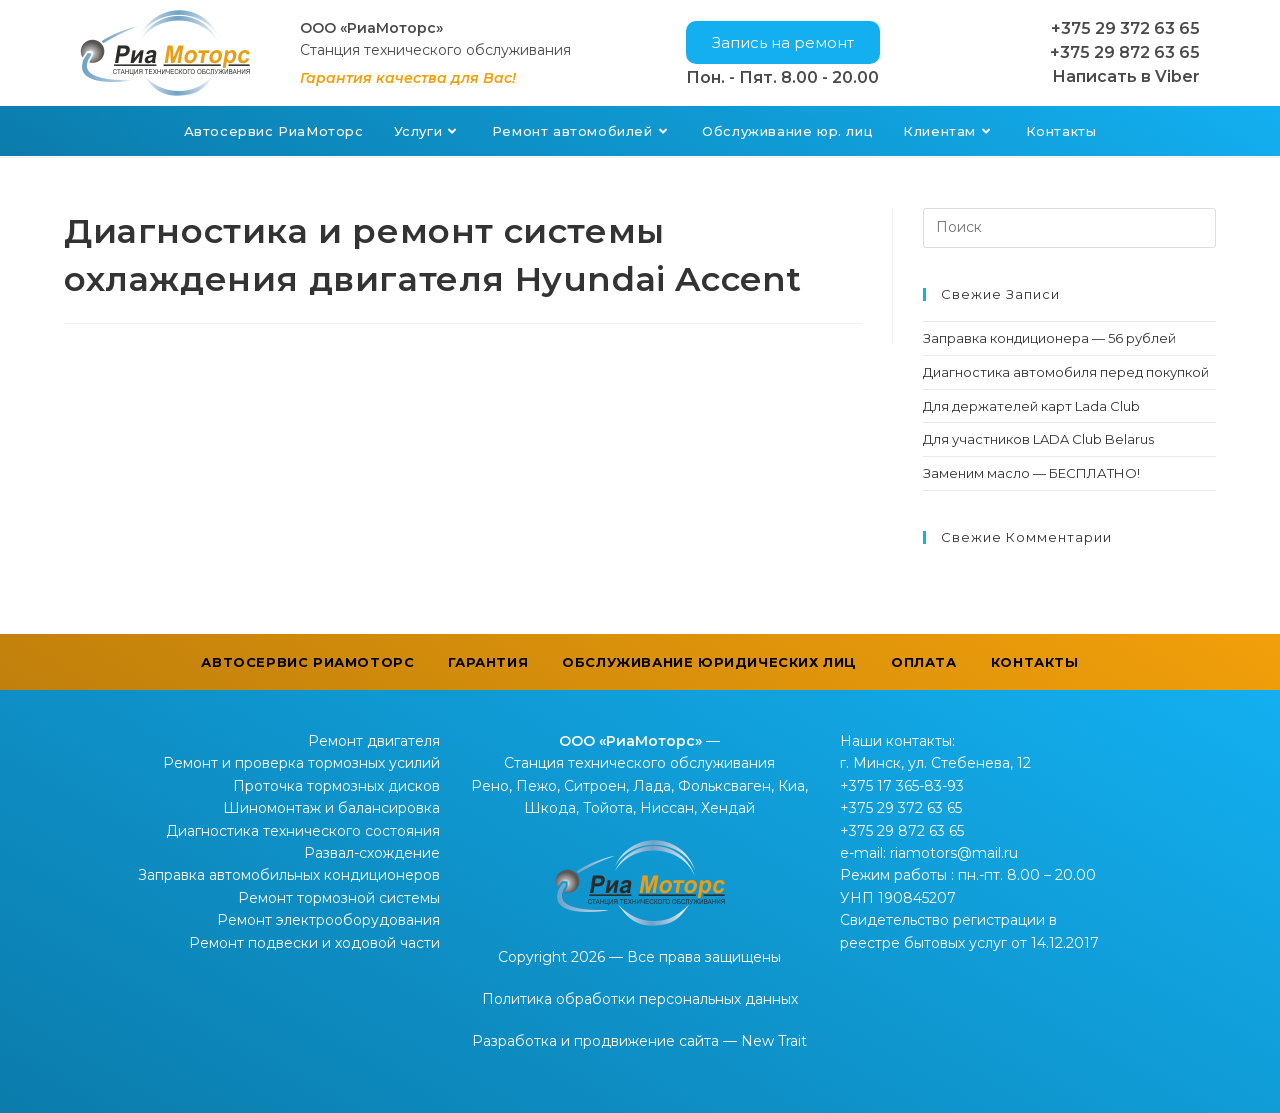 This screenshot has width=1280, height=1113. Describe the element at coordinates (1126, 76) in the screenshot. I see `Написать в Viber` at that location.